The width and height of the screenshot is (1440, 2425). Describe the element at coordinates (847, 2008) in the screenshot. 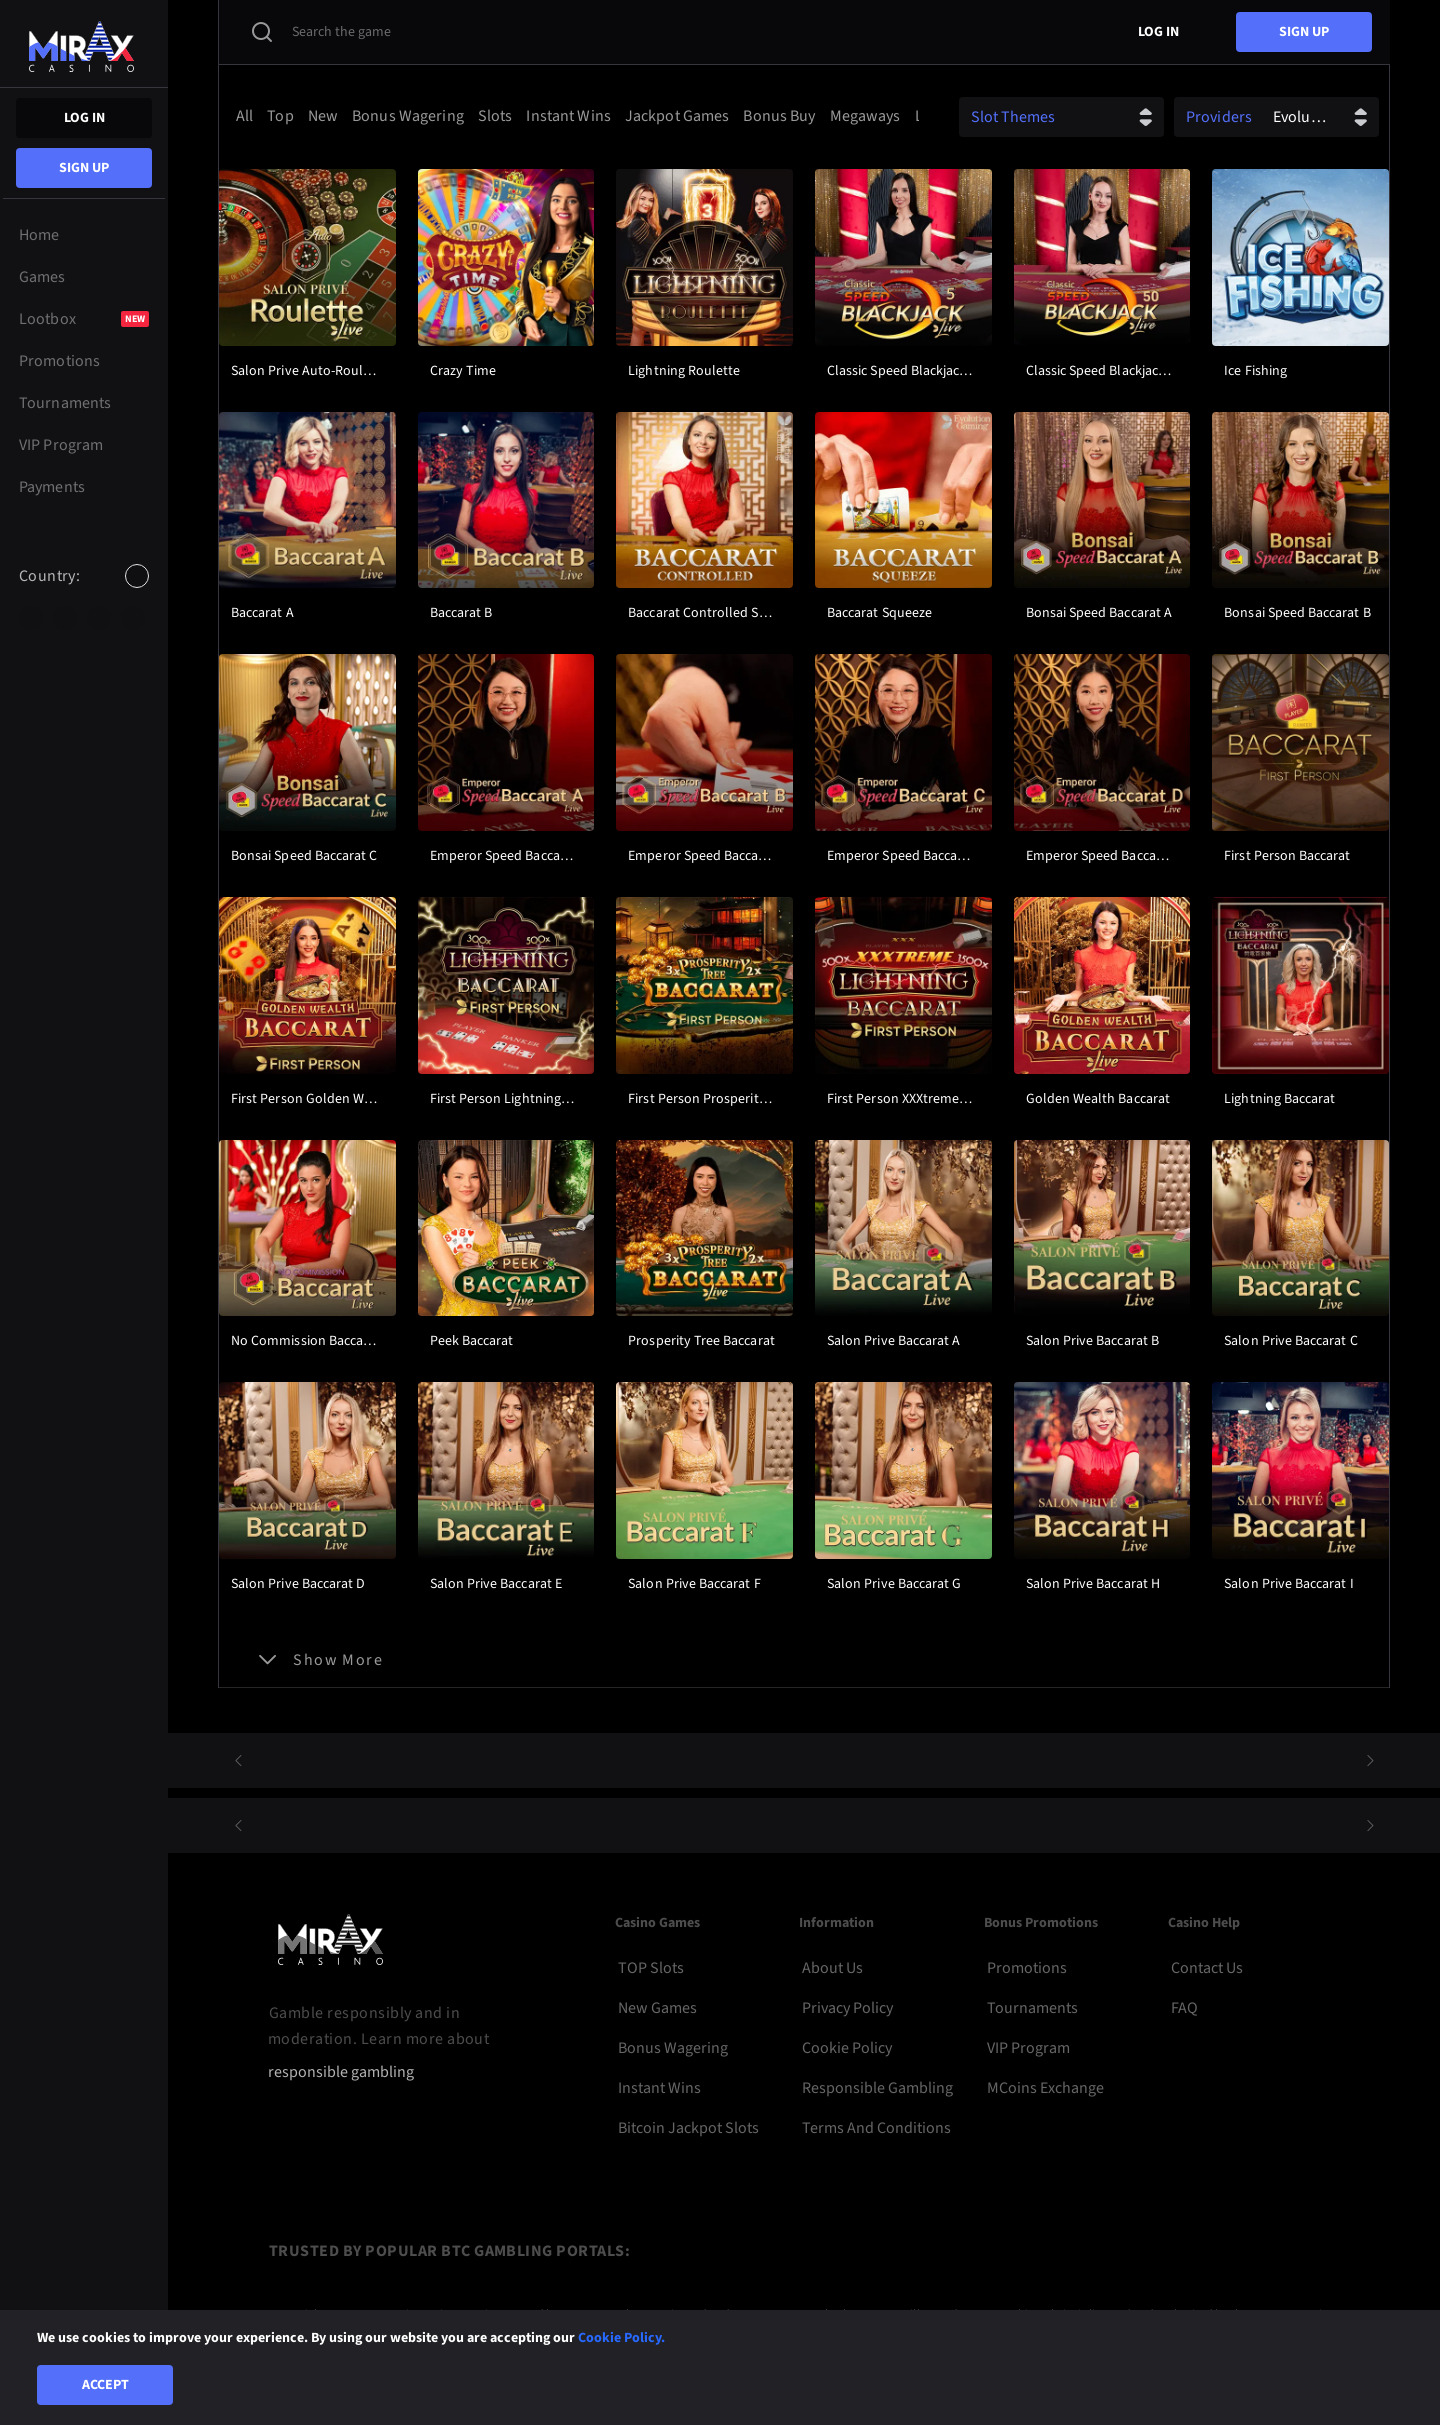

I see `Privacy Policy` at that location.